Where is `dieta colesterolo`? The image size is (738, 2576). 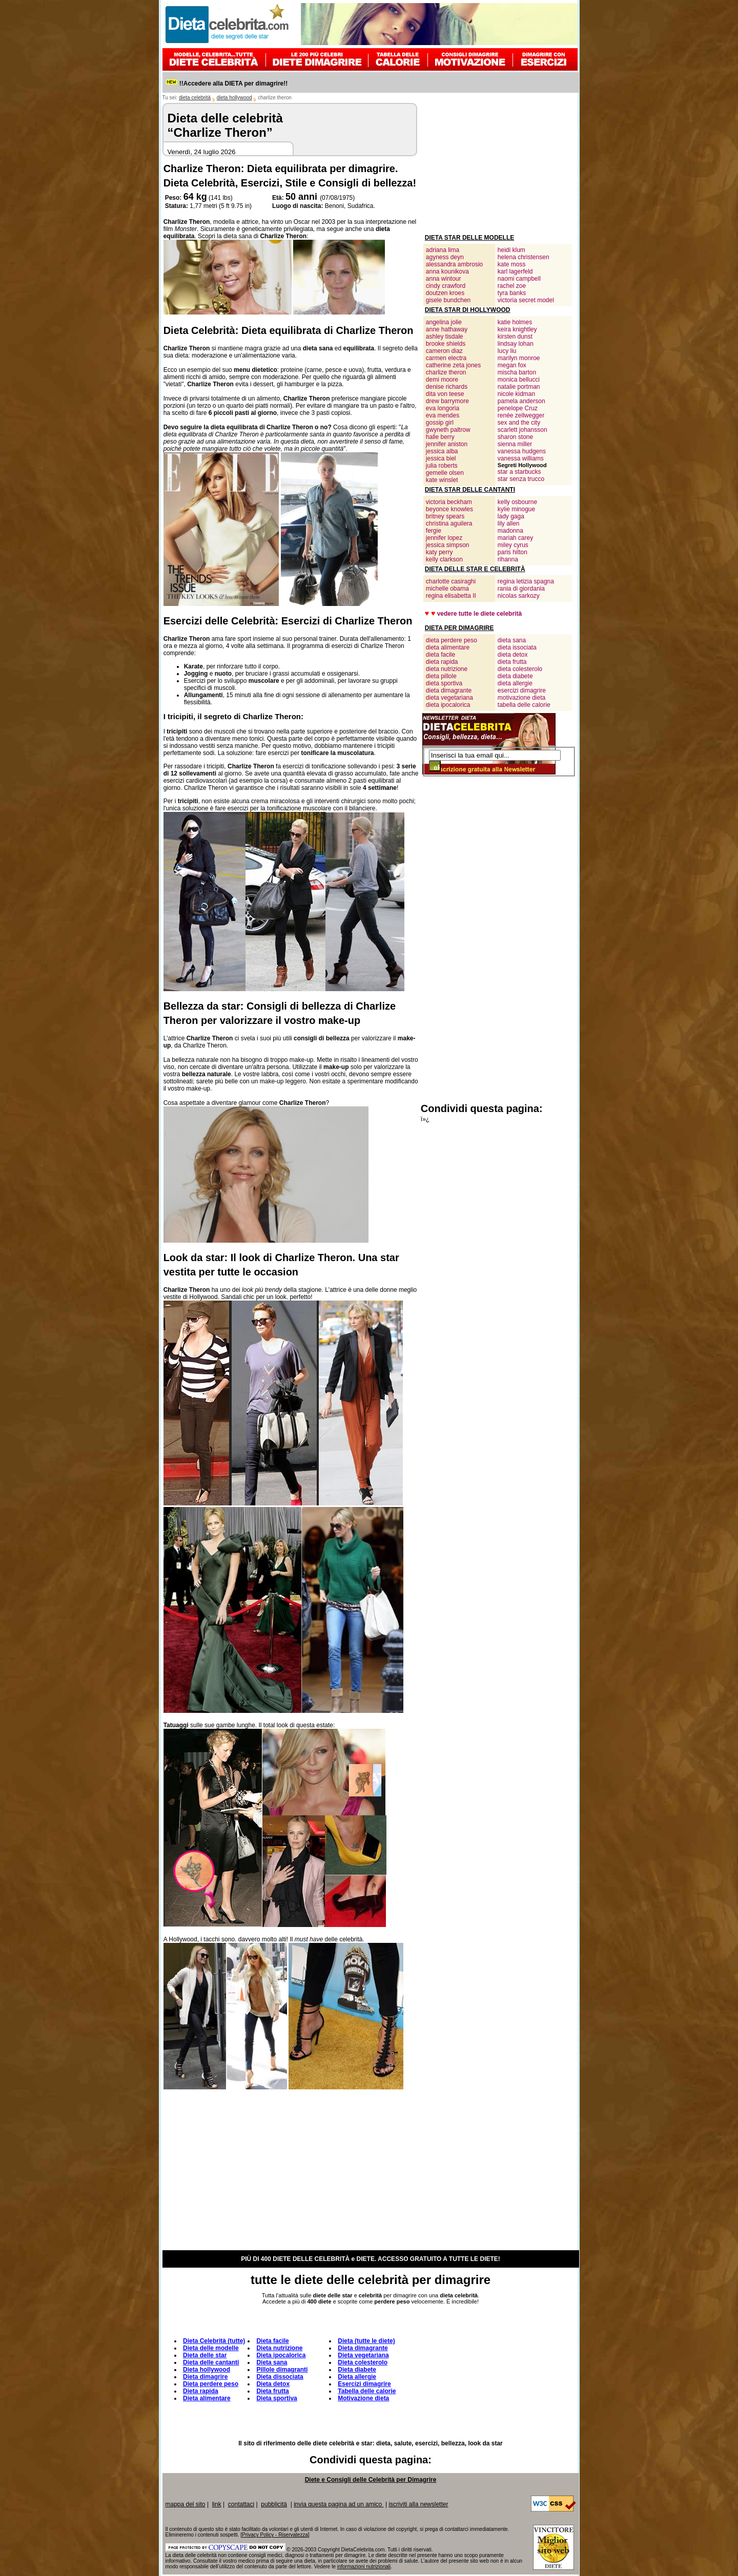 dieta colesterolo is located at coordinates (520, 669).